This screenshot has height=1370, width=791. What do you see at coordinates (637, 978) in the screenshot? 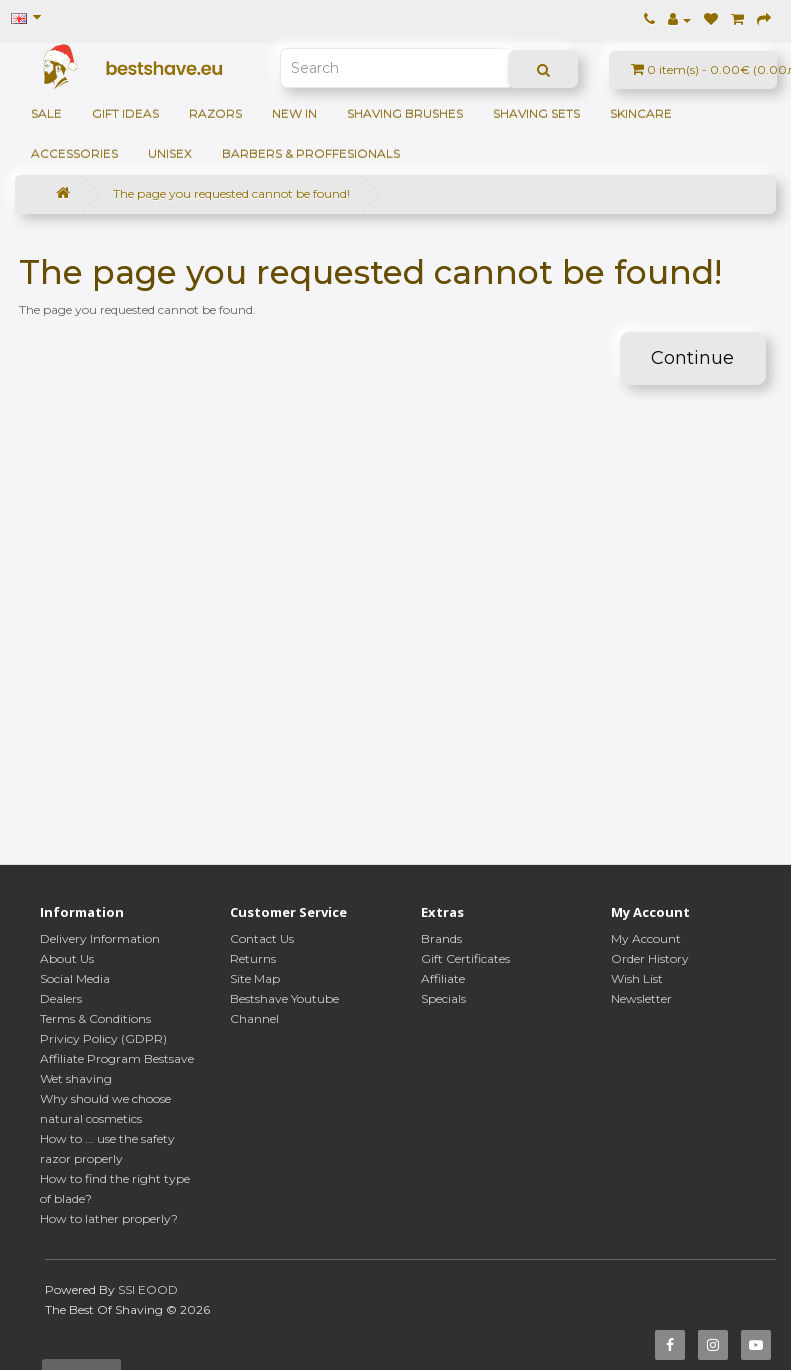
I see `Wish List` at bounding box center [637, 978].